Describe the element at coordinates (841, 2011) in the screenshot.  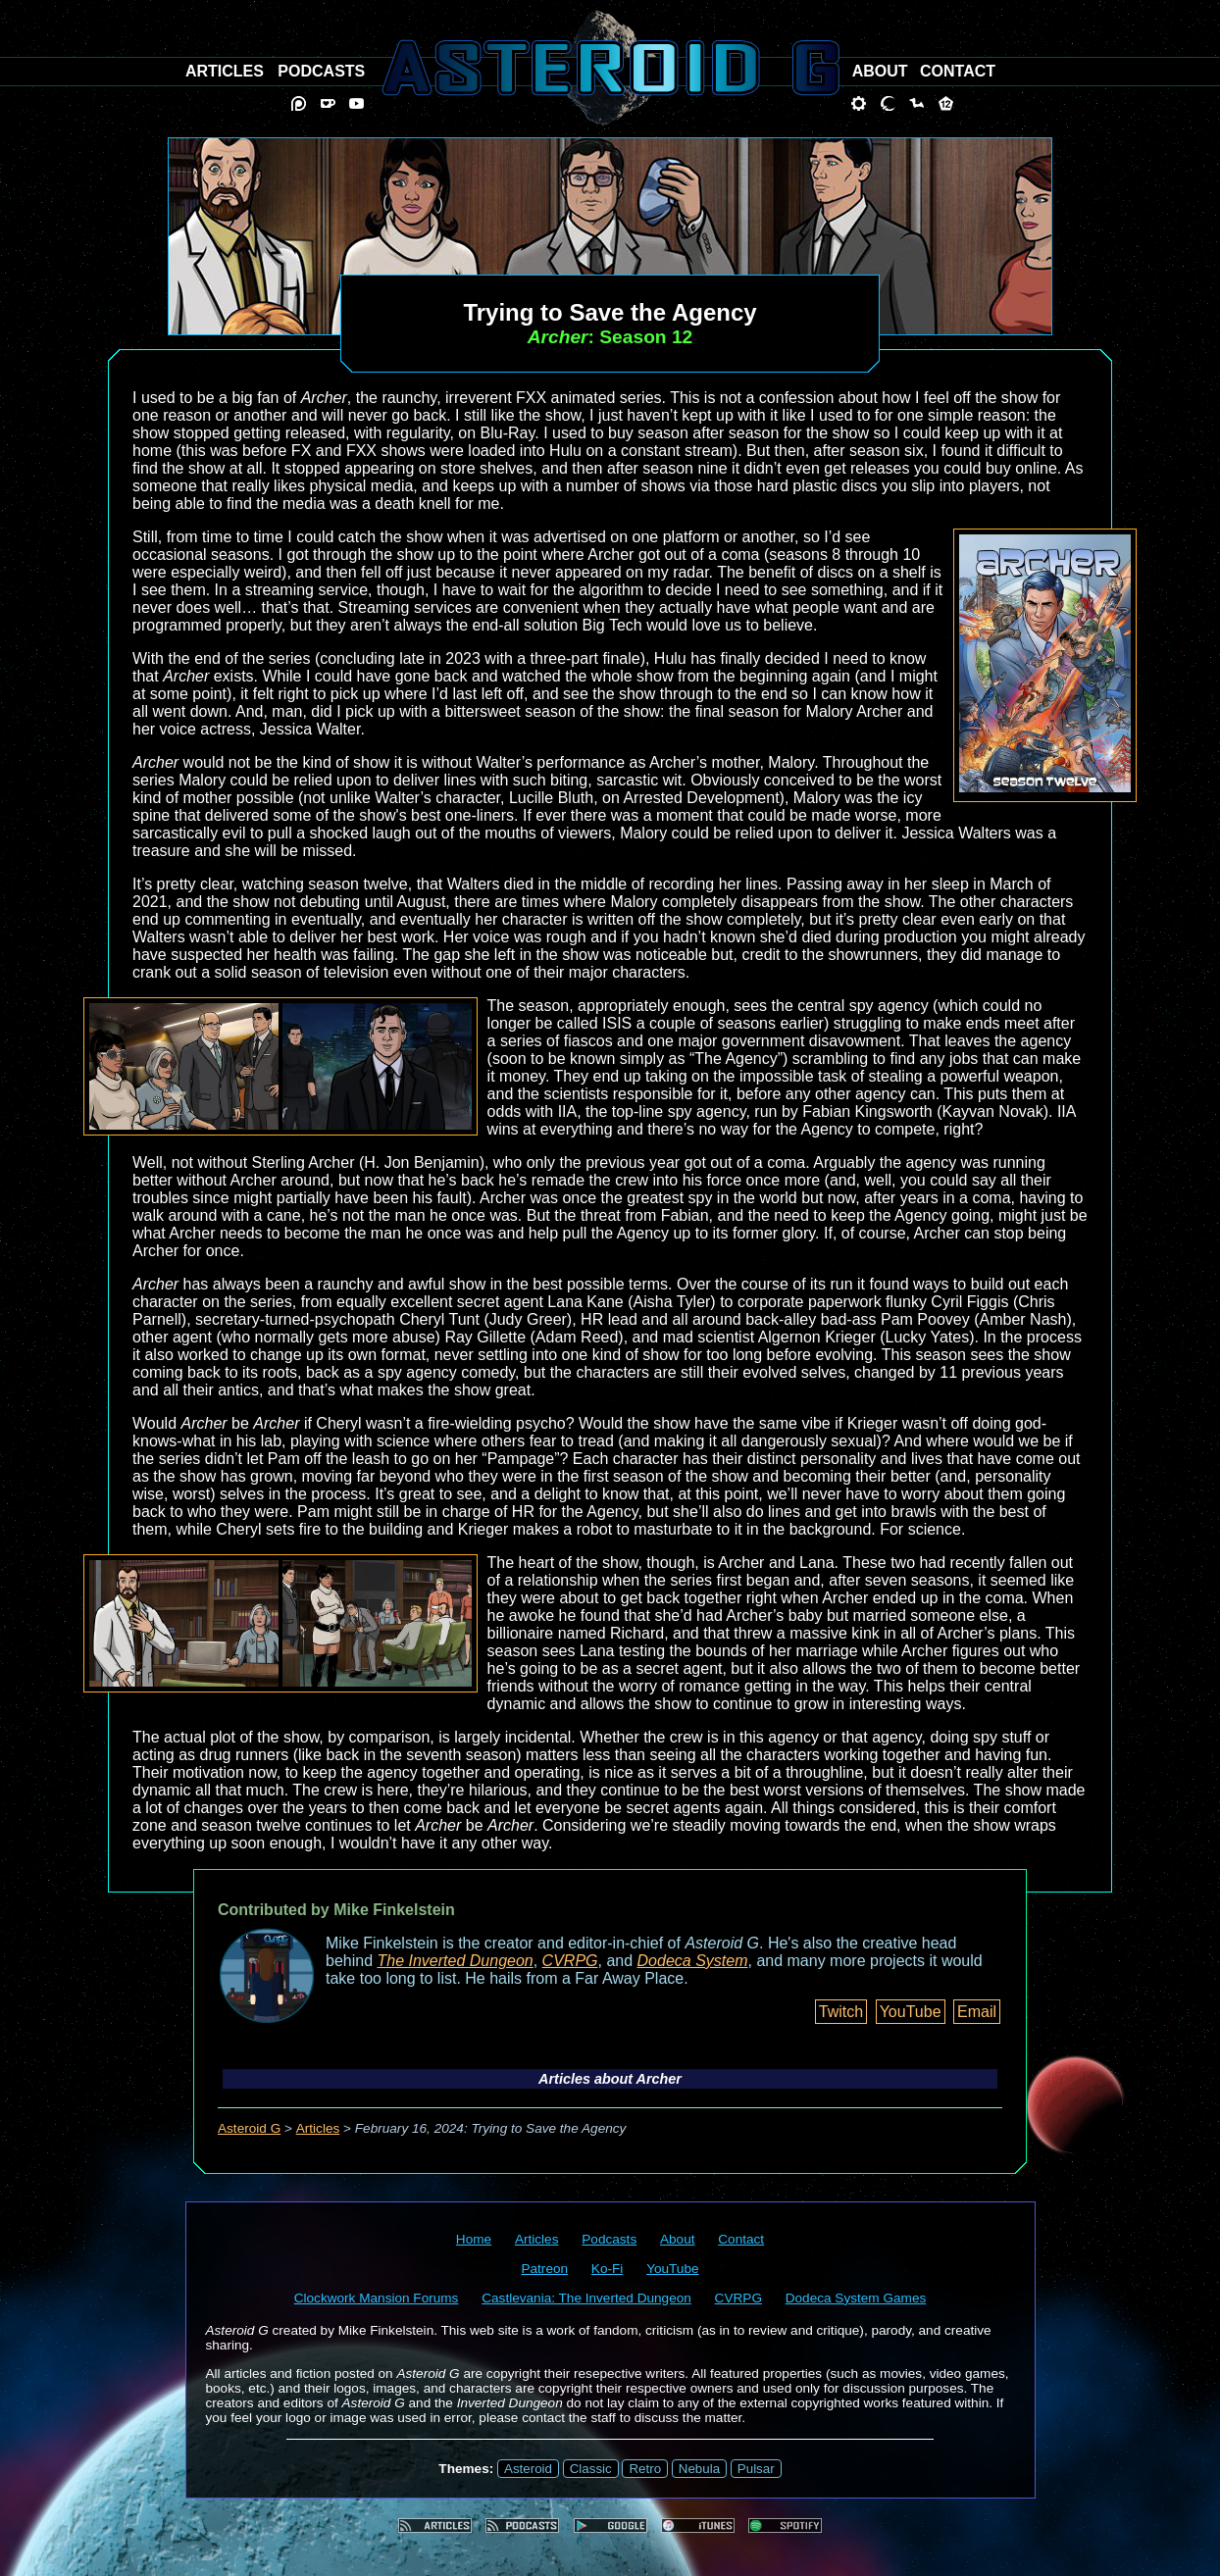
I see `Twitch` at that location.